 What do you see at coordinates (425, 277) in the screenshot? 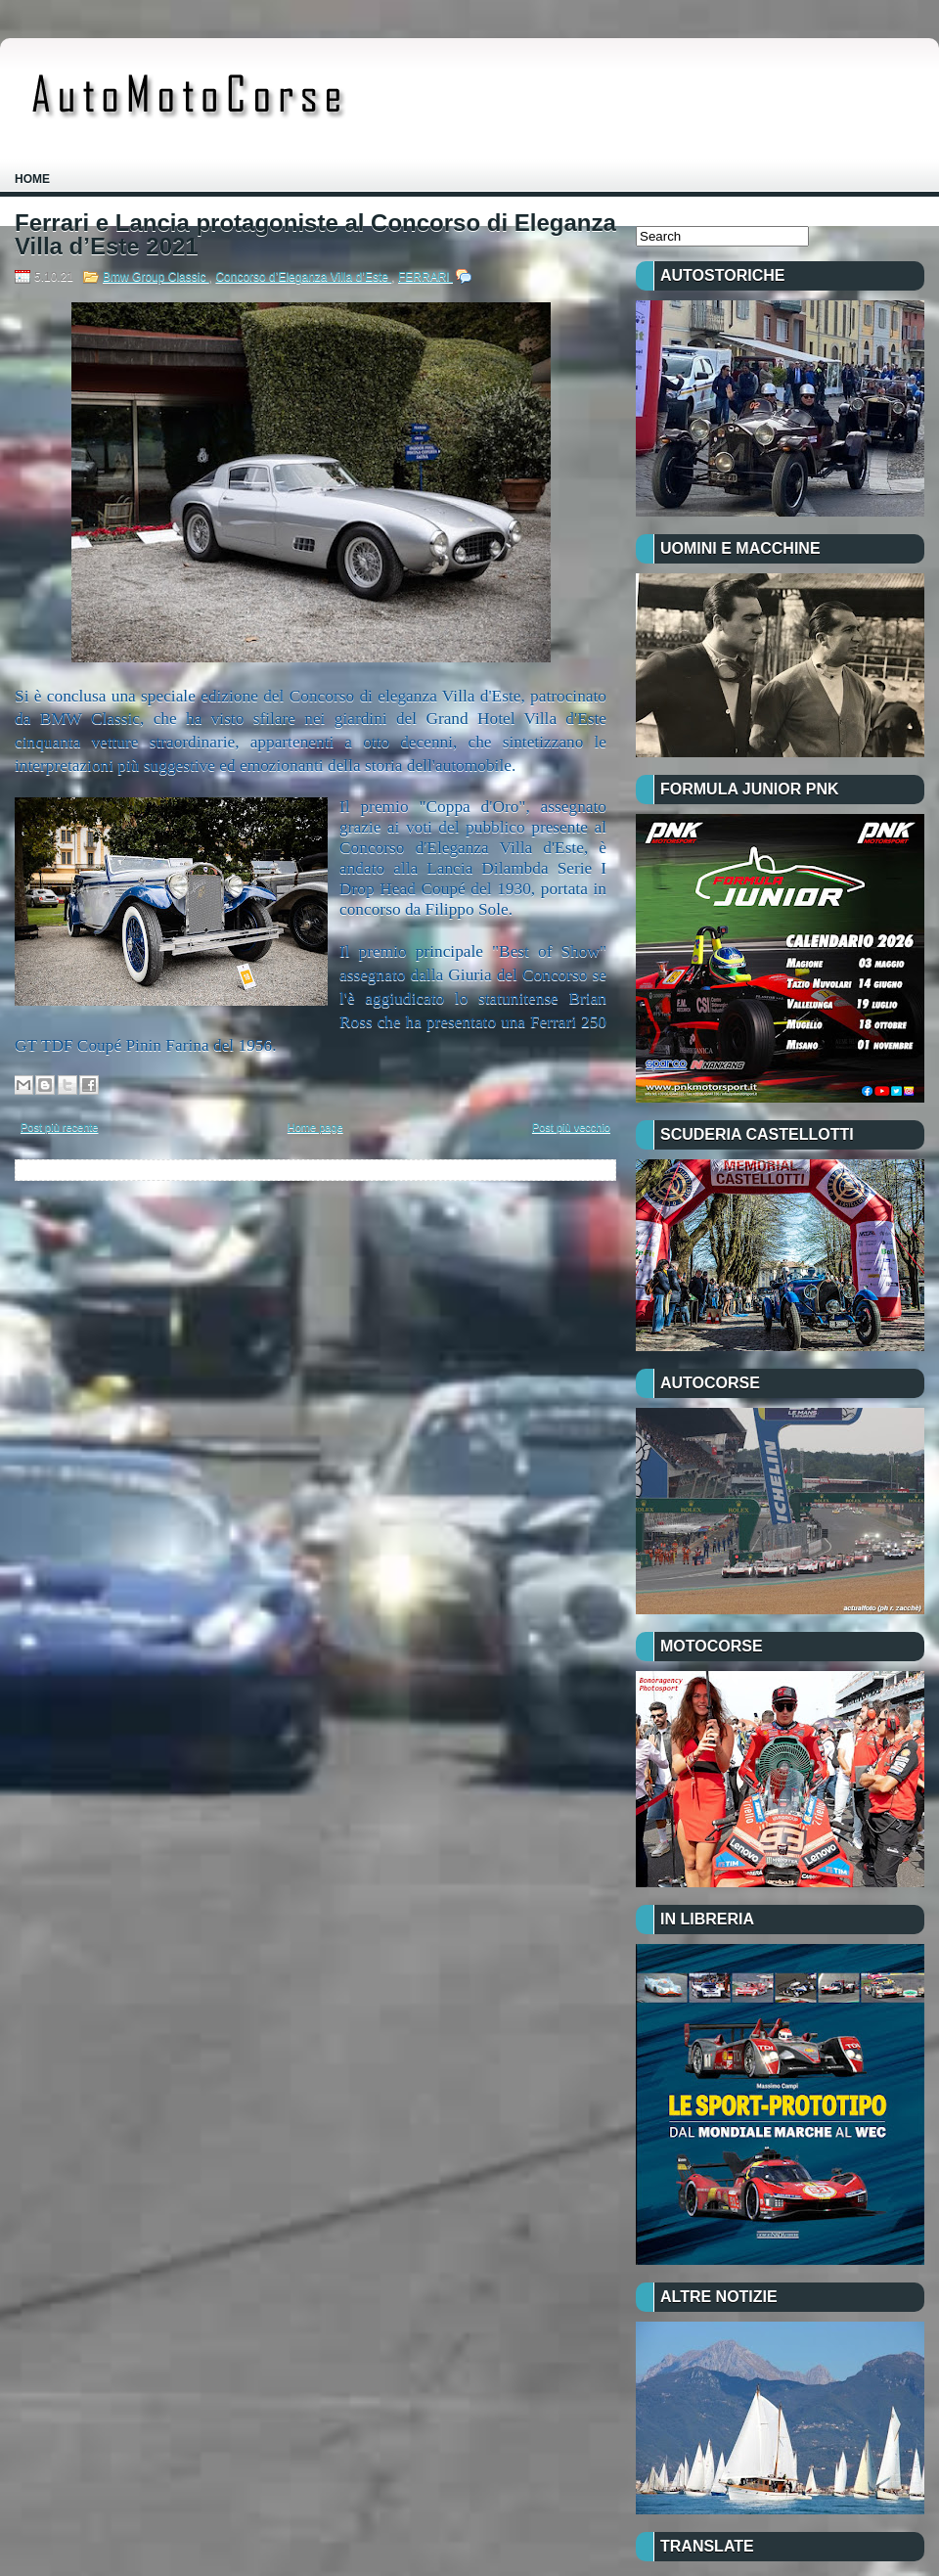
I see `FERRARI` at bounding box center [425, 277].